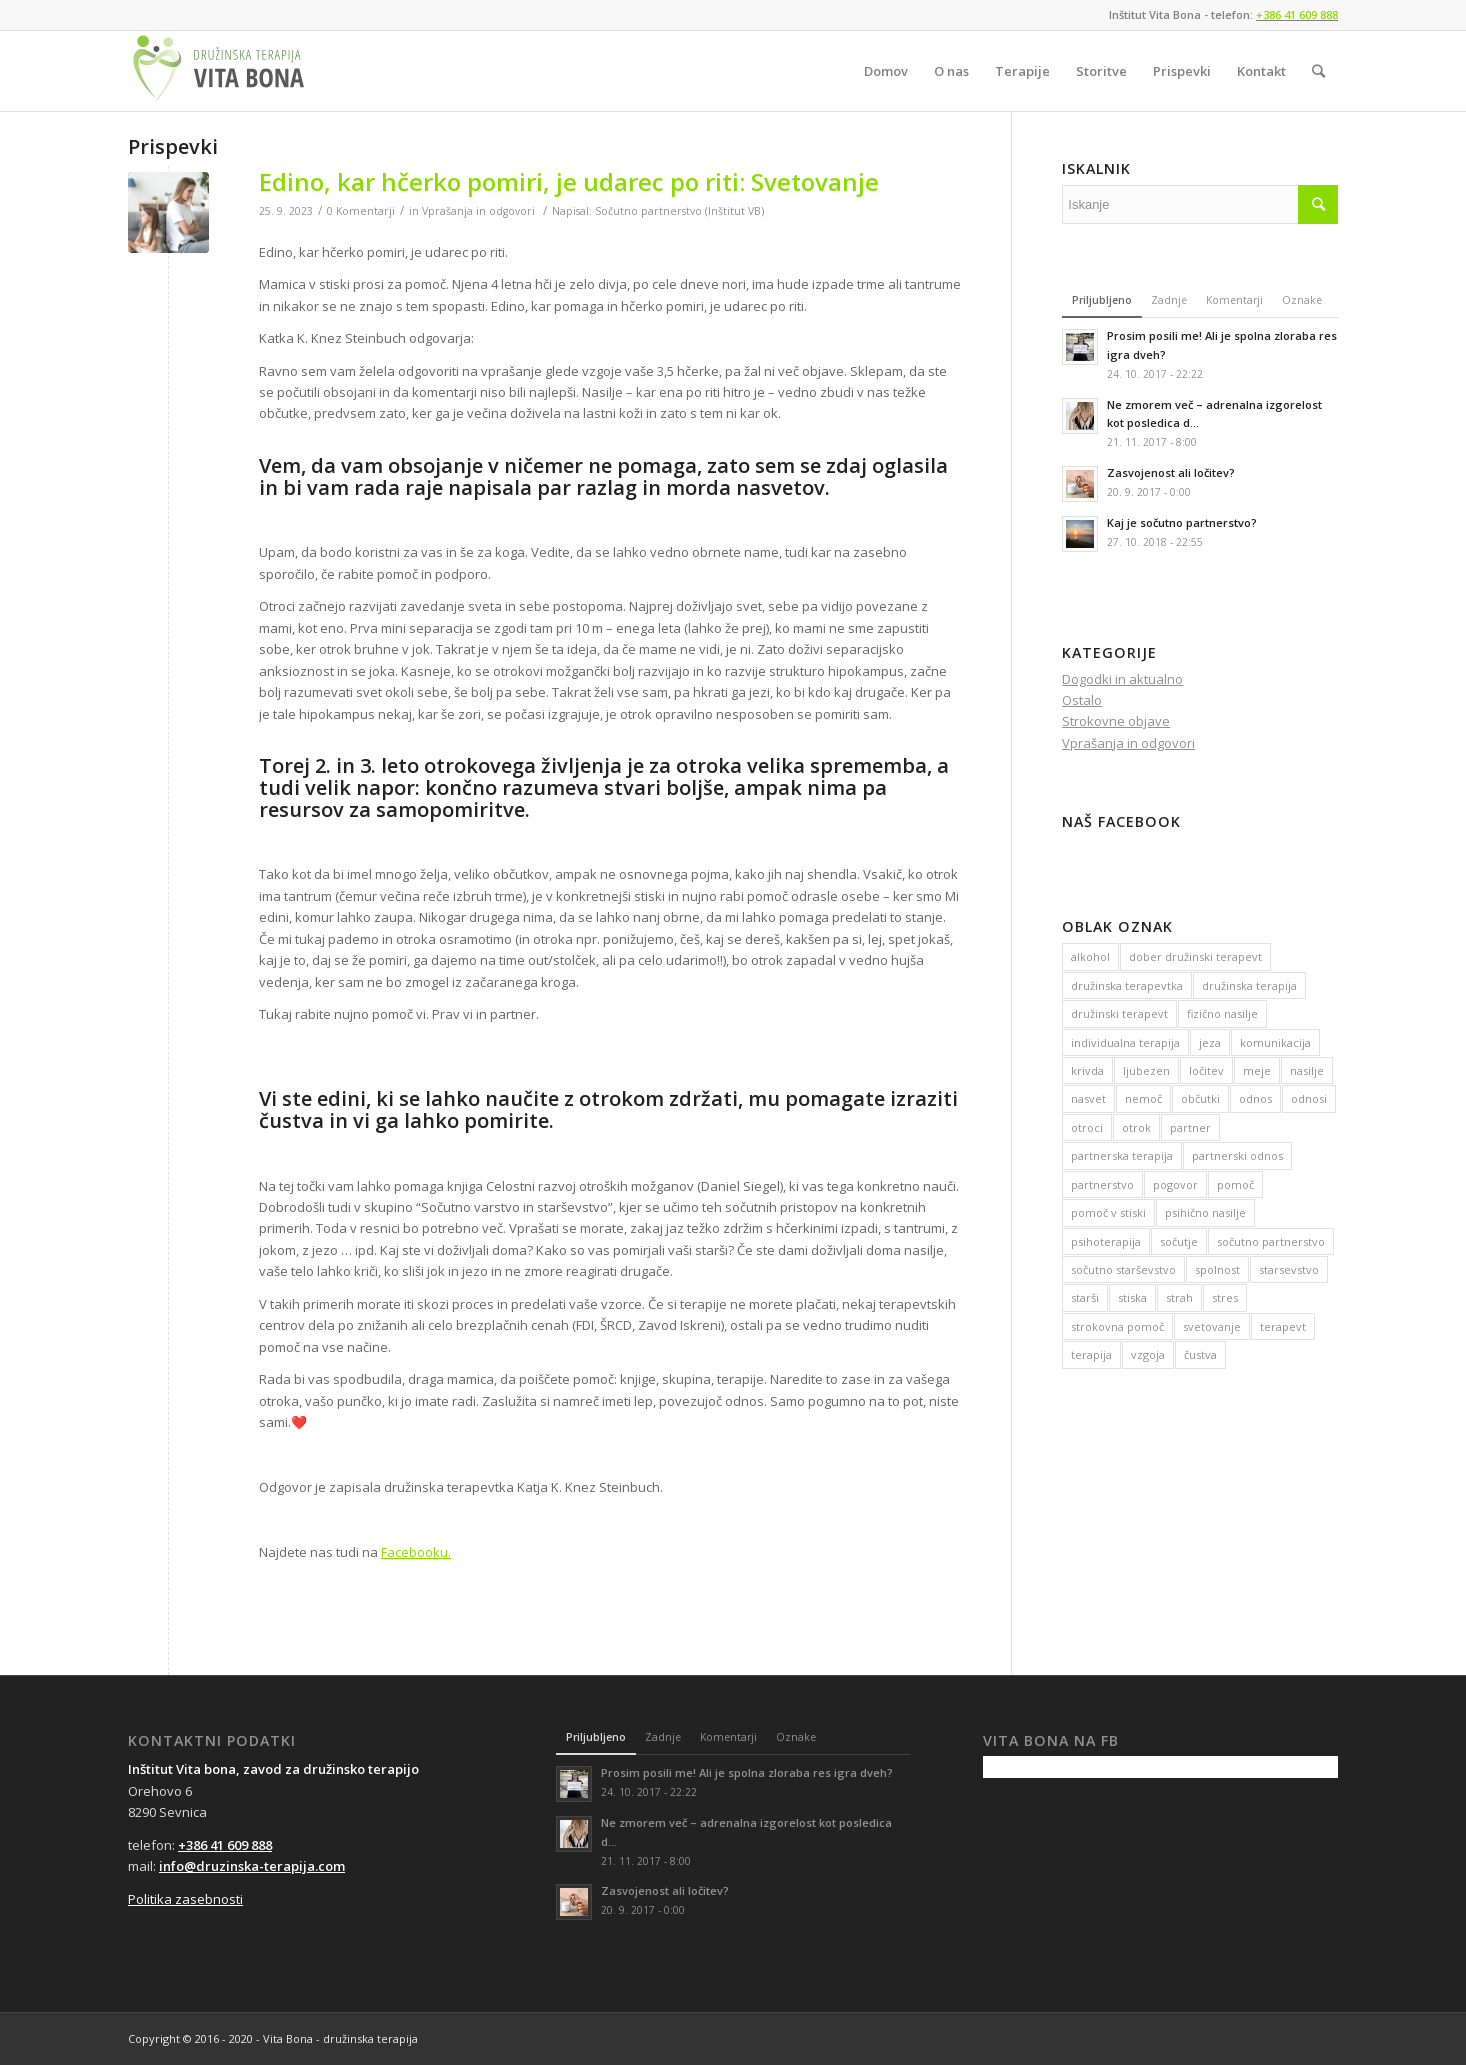 This screenshot has height=2065, width=1466. I want to click on nasvet [nasvet (74 predmetov)], so click(1088, 1098).